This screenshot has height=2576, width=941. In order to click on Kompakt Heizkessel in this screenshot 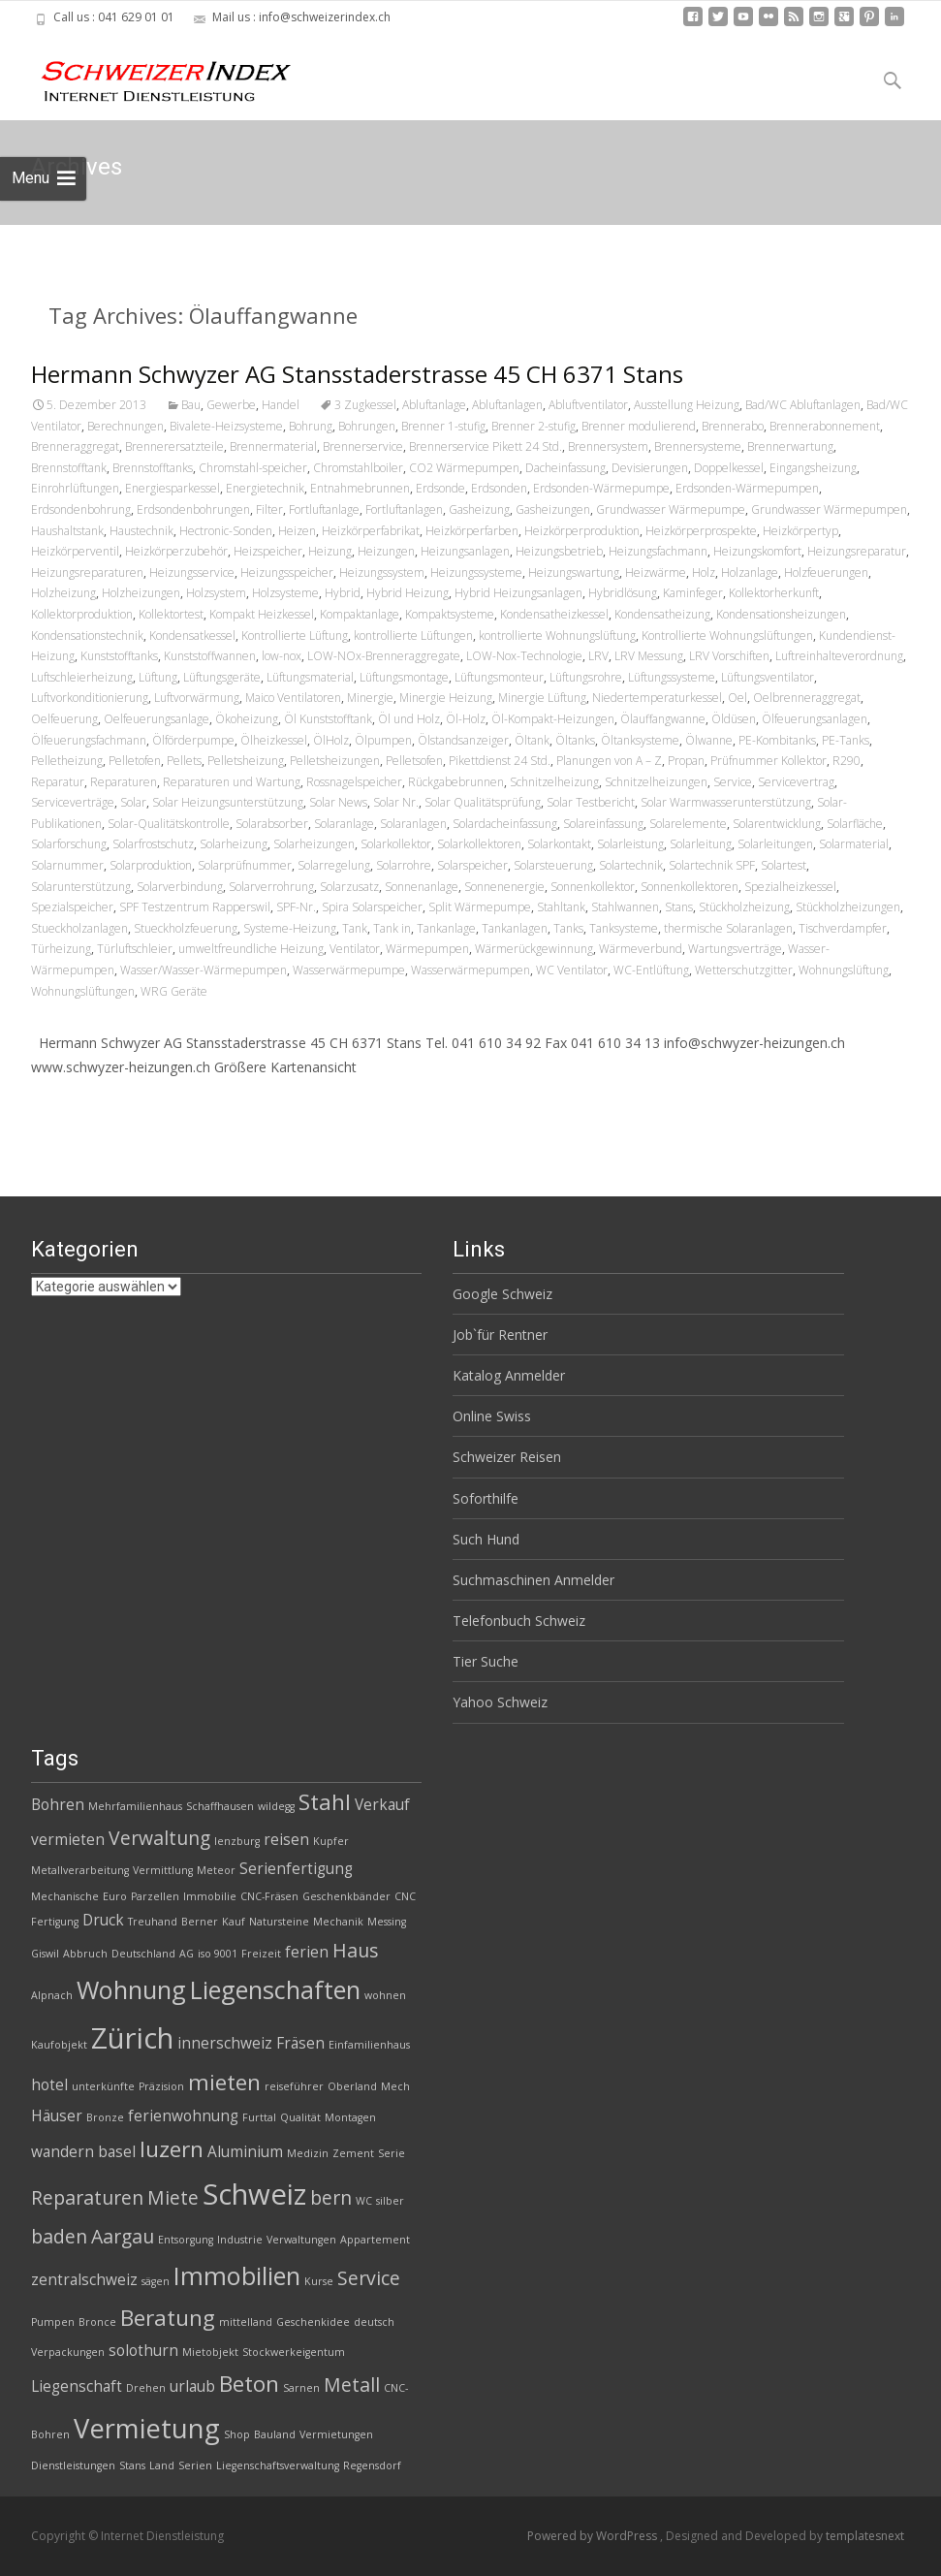, I will do `click(261, 614)`.